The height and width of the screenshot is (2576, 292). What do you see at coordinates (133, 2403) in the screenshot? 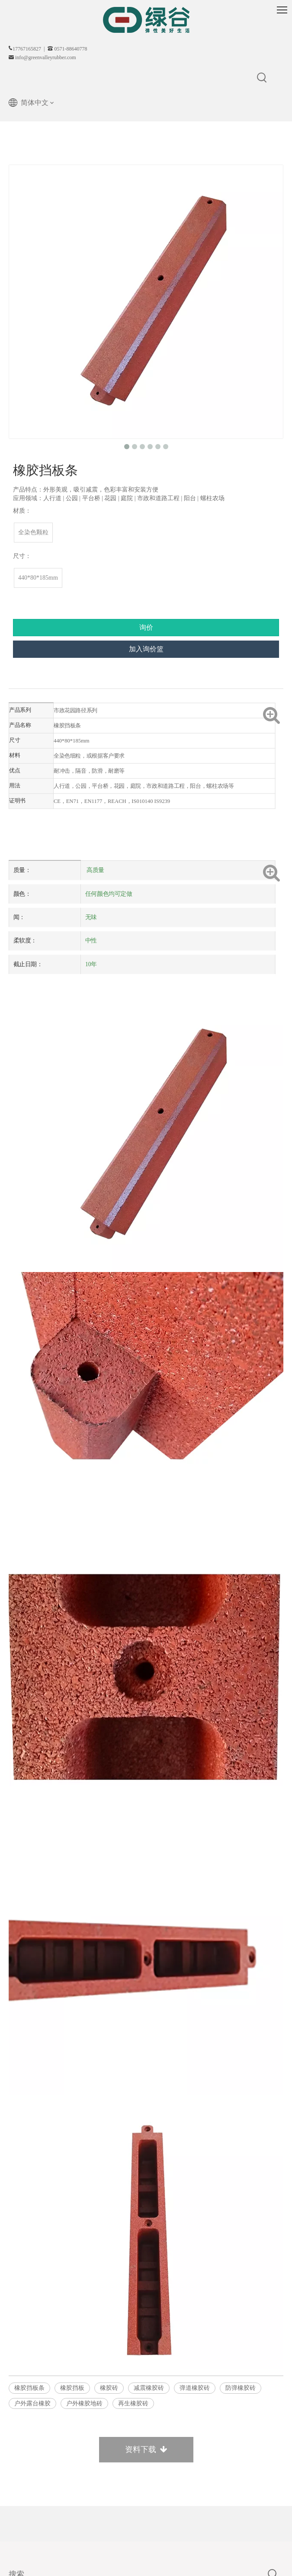
I see `再生橡胶砖` at bounding box center [133, 2403].